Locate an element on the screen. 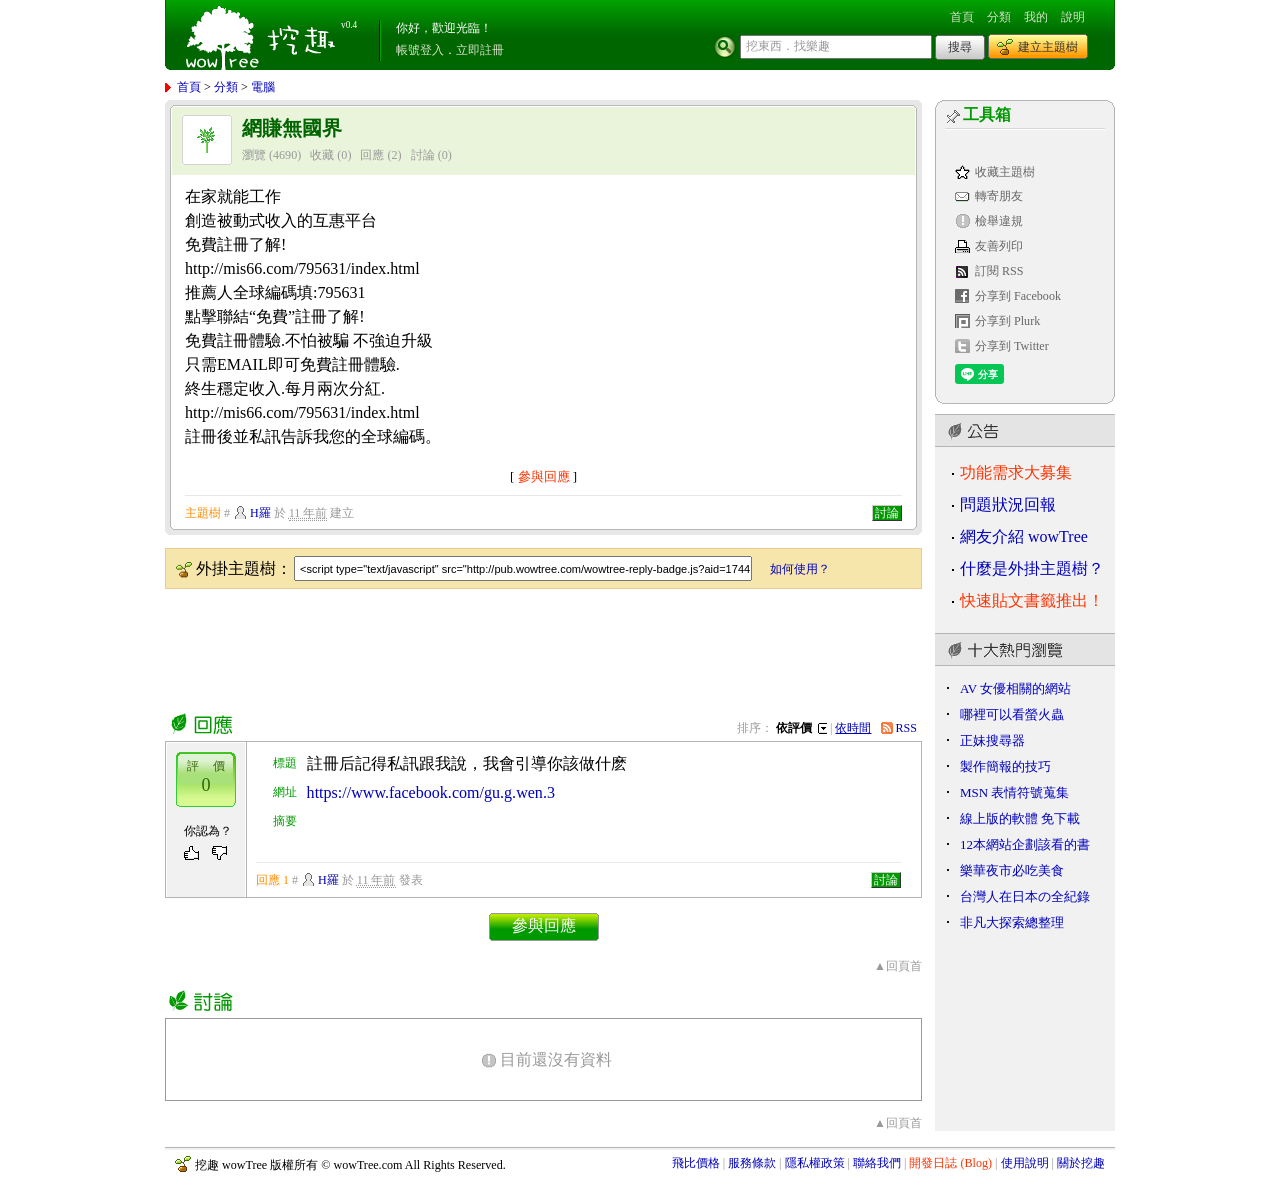 The height and width of the screenshot is (1186, 1280). 什麼是外掛主題樹？ is located at coordinates (1032, 568).